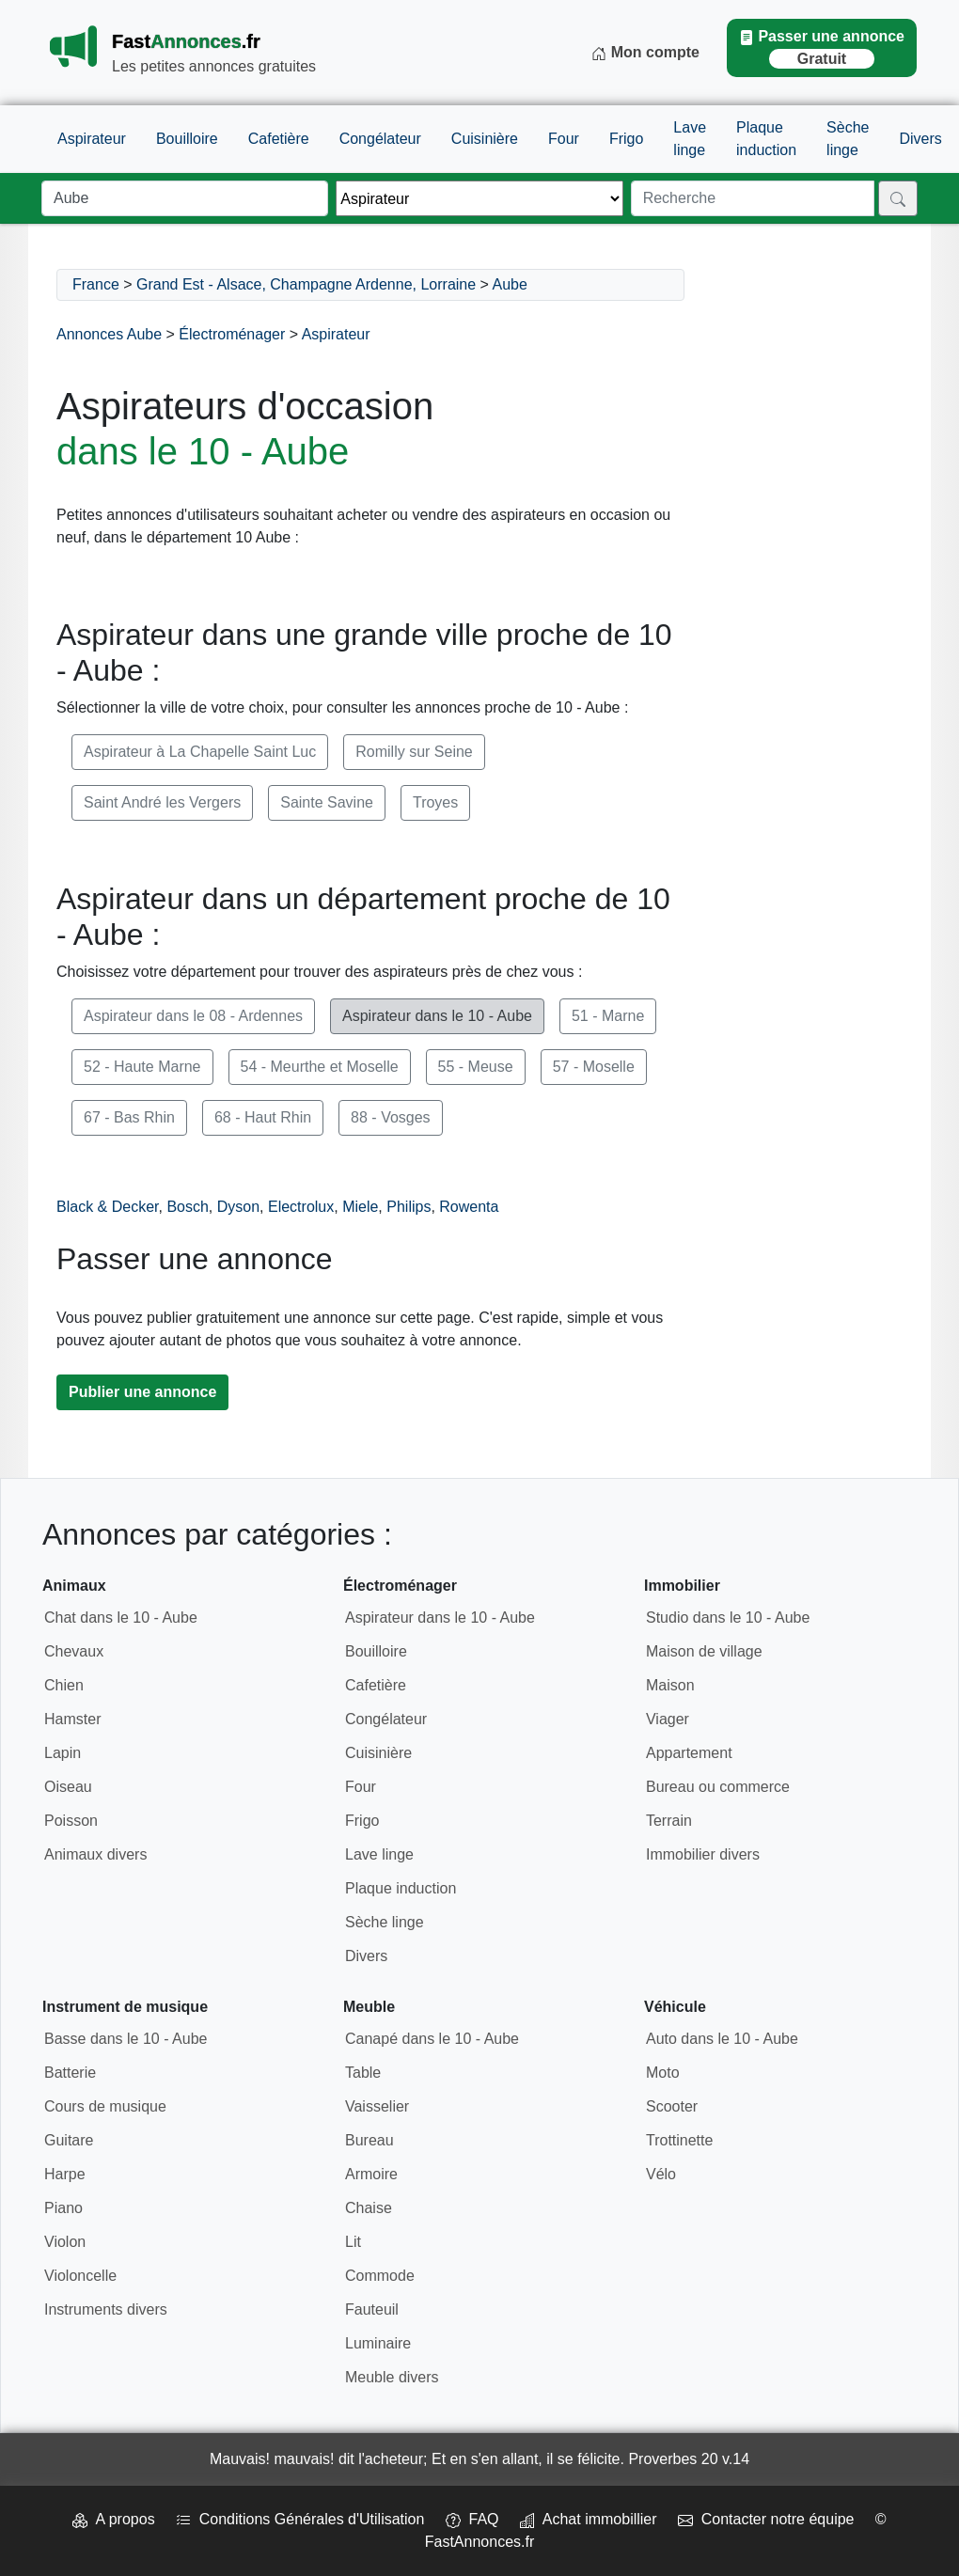 Image resolution: width=959 pixels, height=2576 pixels. I want to click on Chevaux, so click(73, 1651).